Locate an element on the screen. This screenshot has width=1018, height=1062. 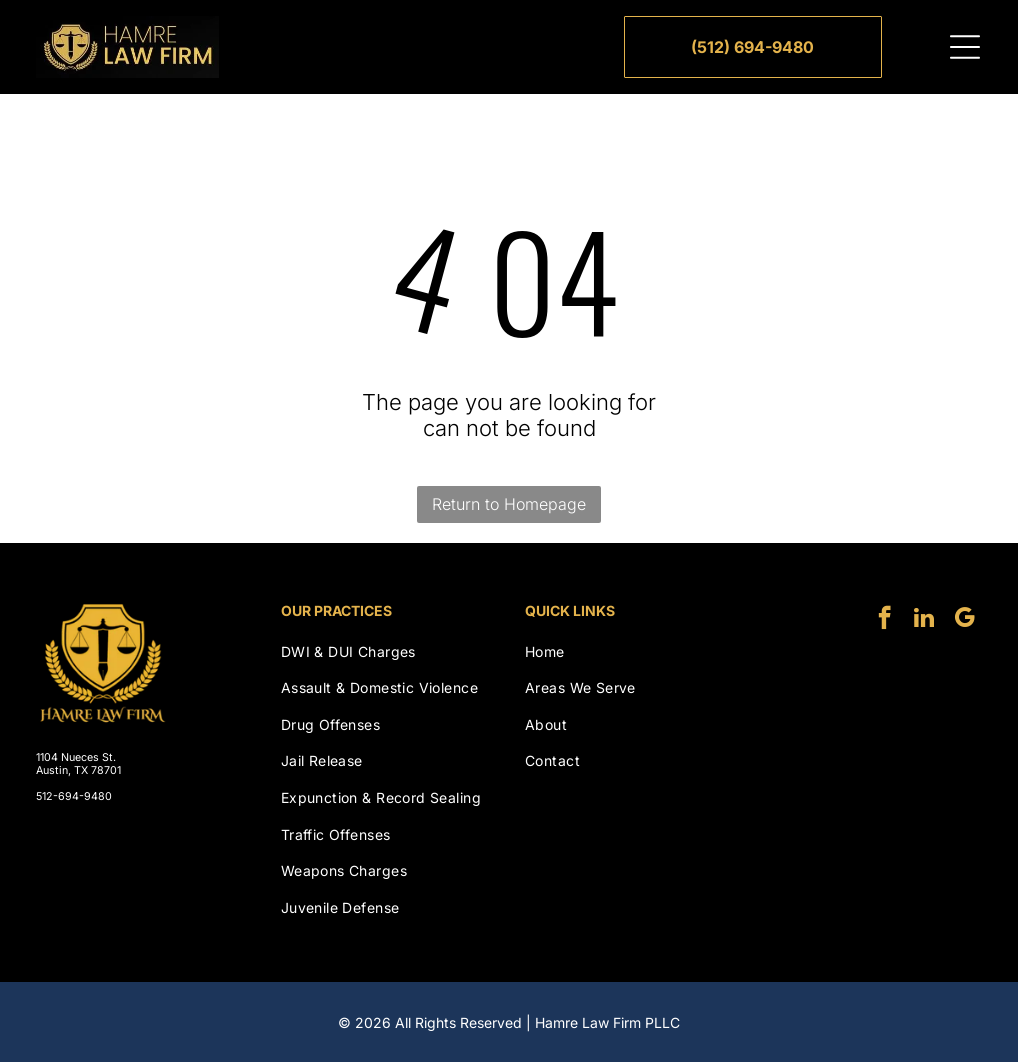
[menuitem] is located at coordinates (387, 651).